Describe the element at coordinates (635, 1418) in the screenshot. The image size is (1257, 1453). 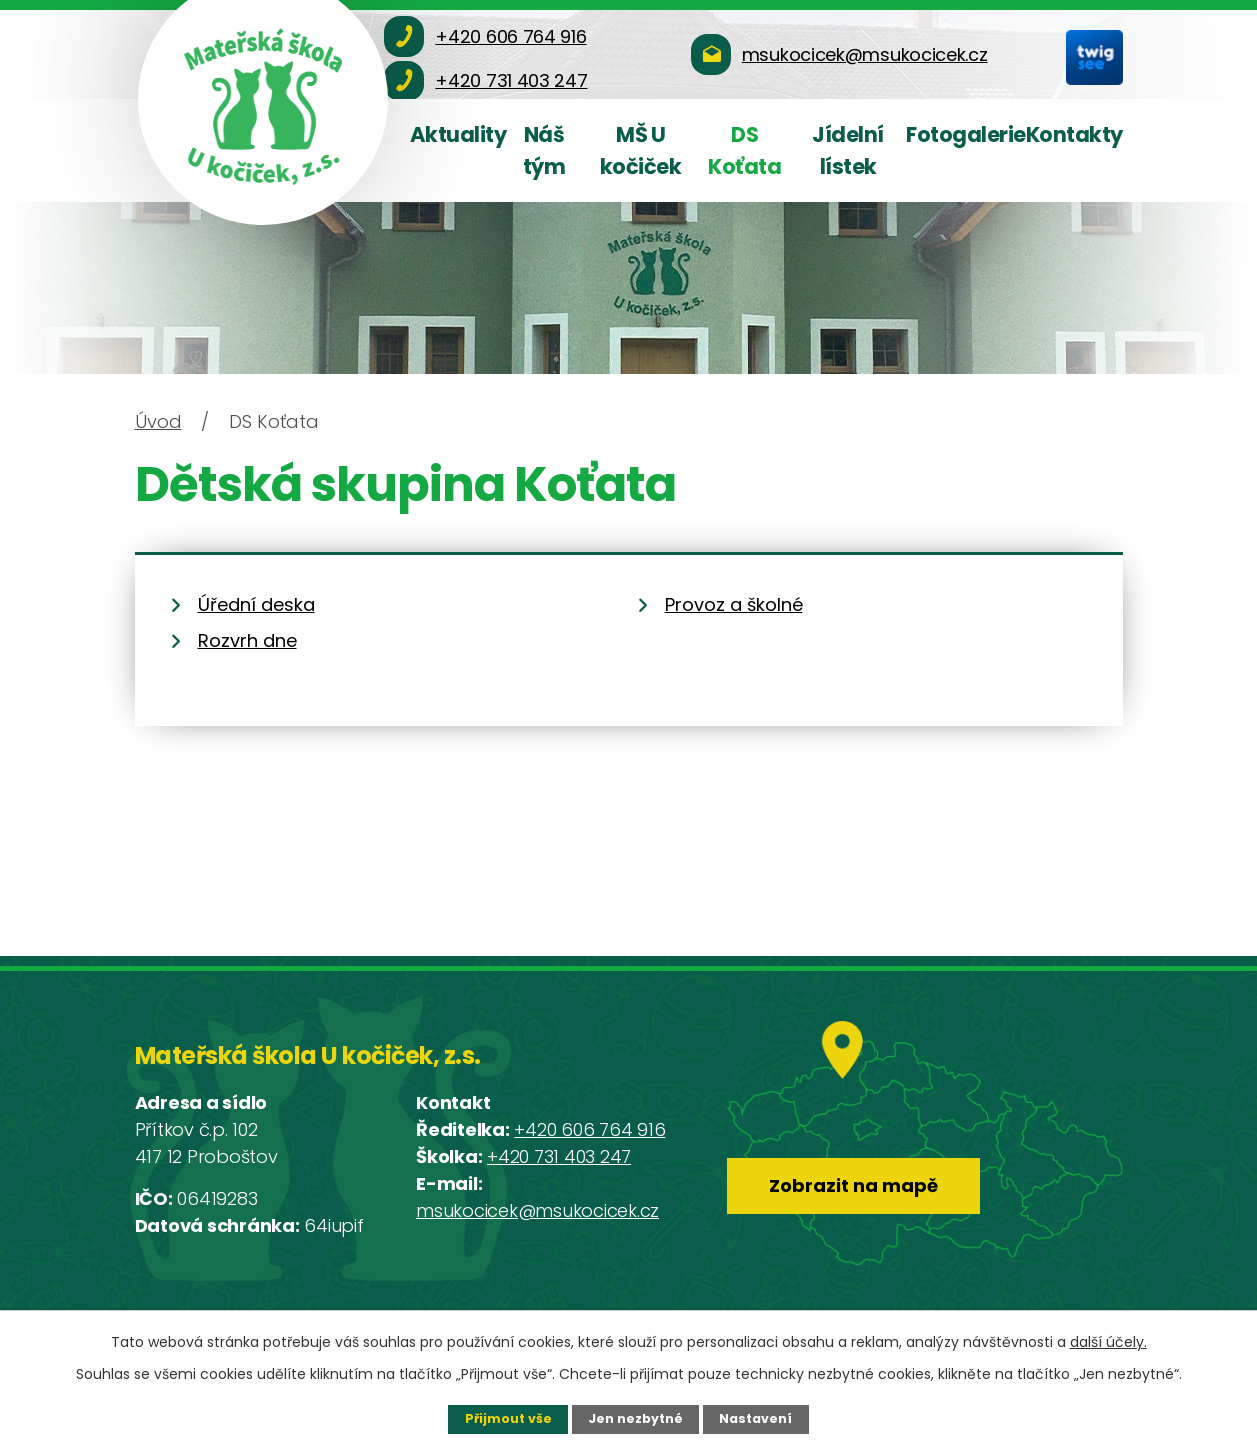
I see `Jen nezbytné` at that location.